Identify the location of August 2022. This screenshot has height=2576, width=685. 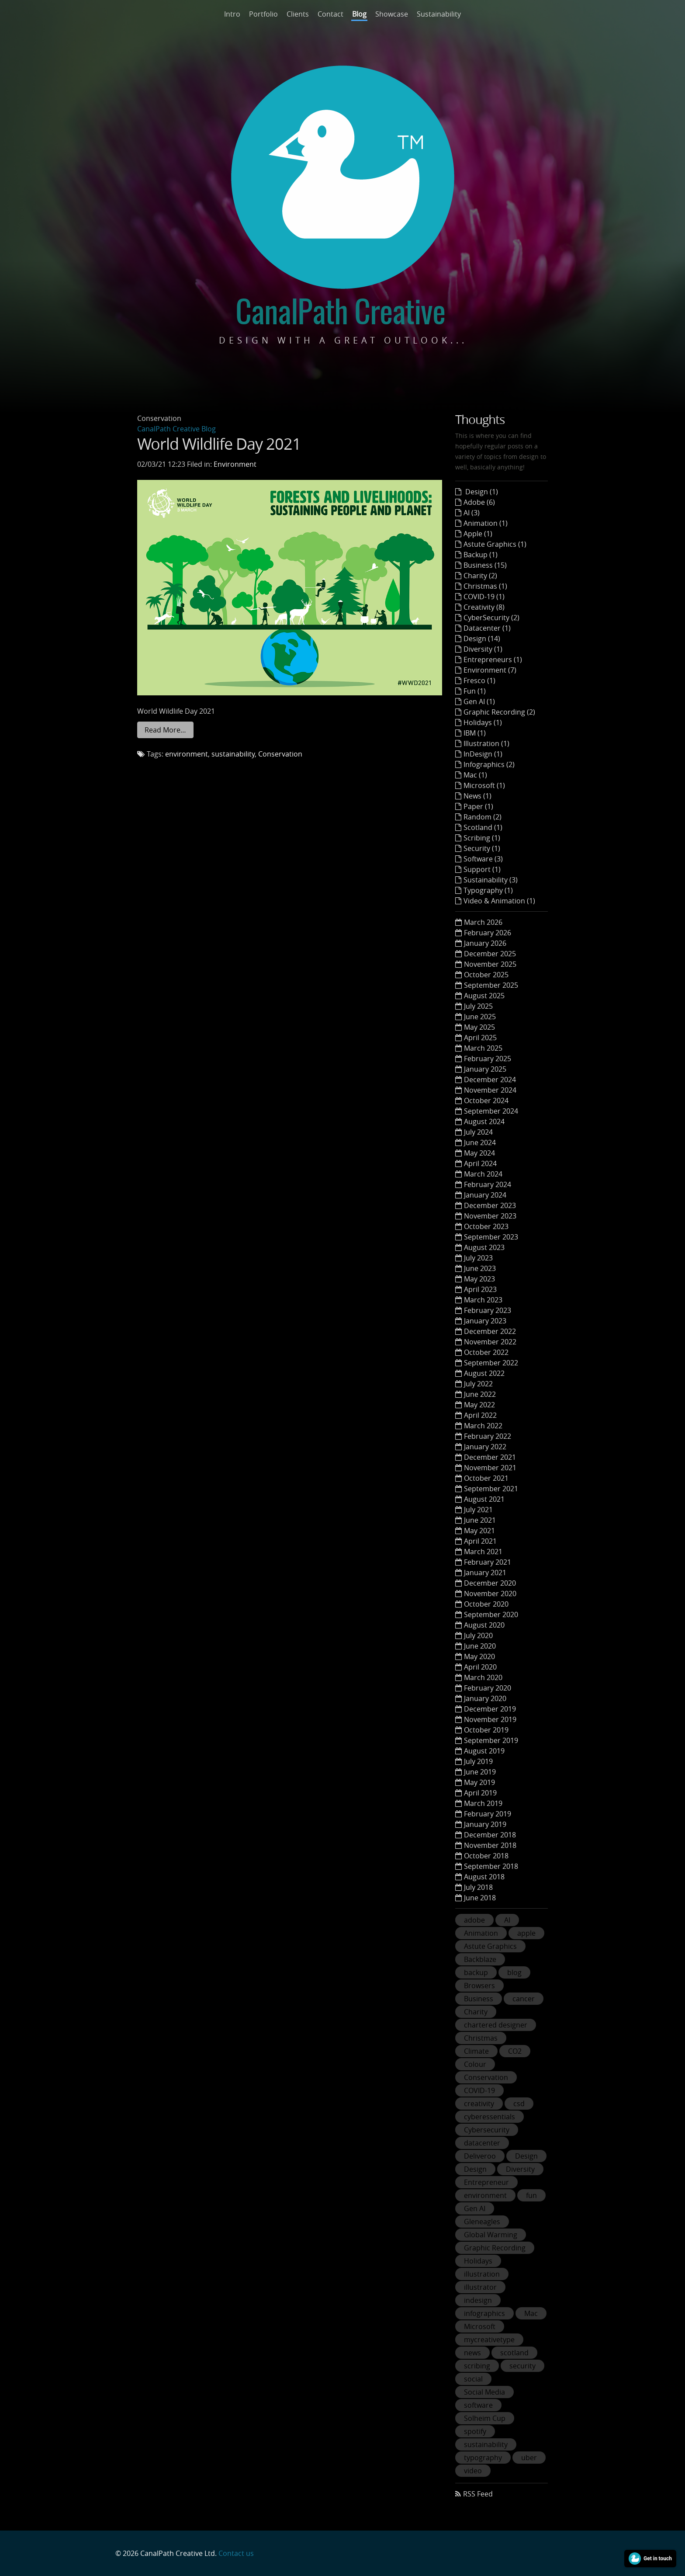
(484, 1373).